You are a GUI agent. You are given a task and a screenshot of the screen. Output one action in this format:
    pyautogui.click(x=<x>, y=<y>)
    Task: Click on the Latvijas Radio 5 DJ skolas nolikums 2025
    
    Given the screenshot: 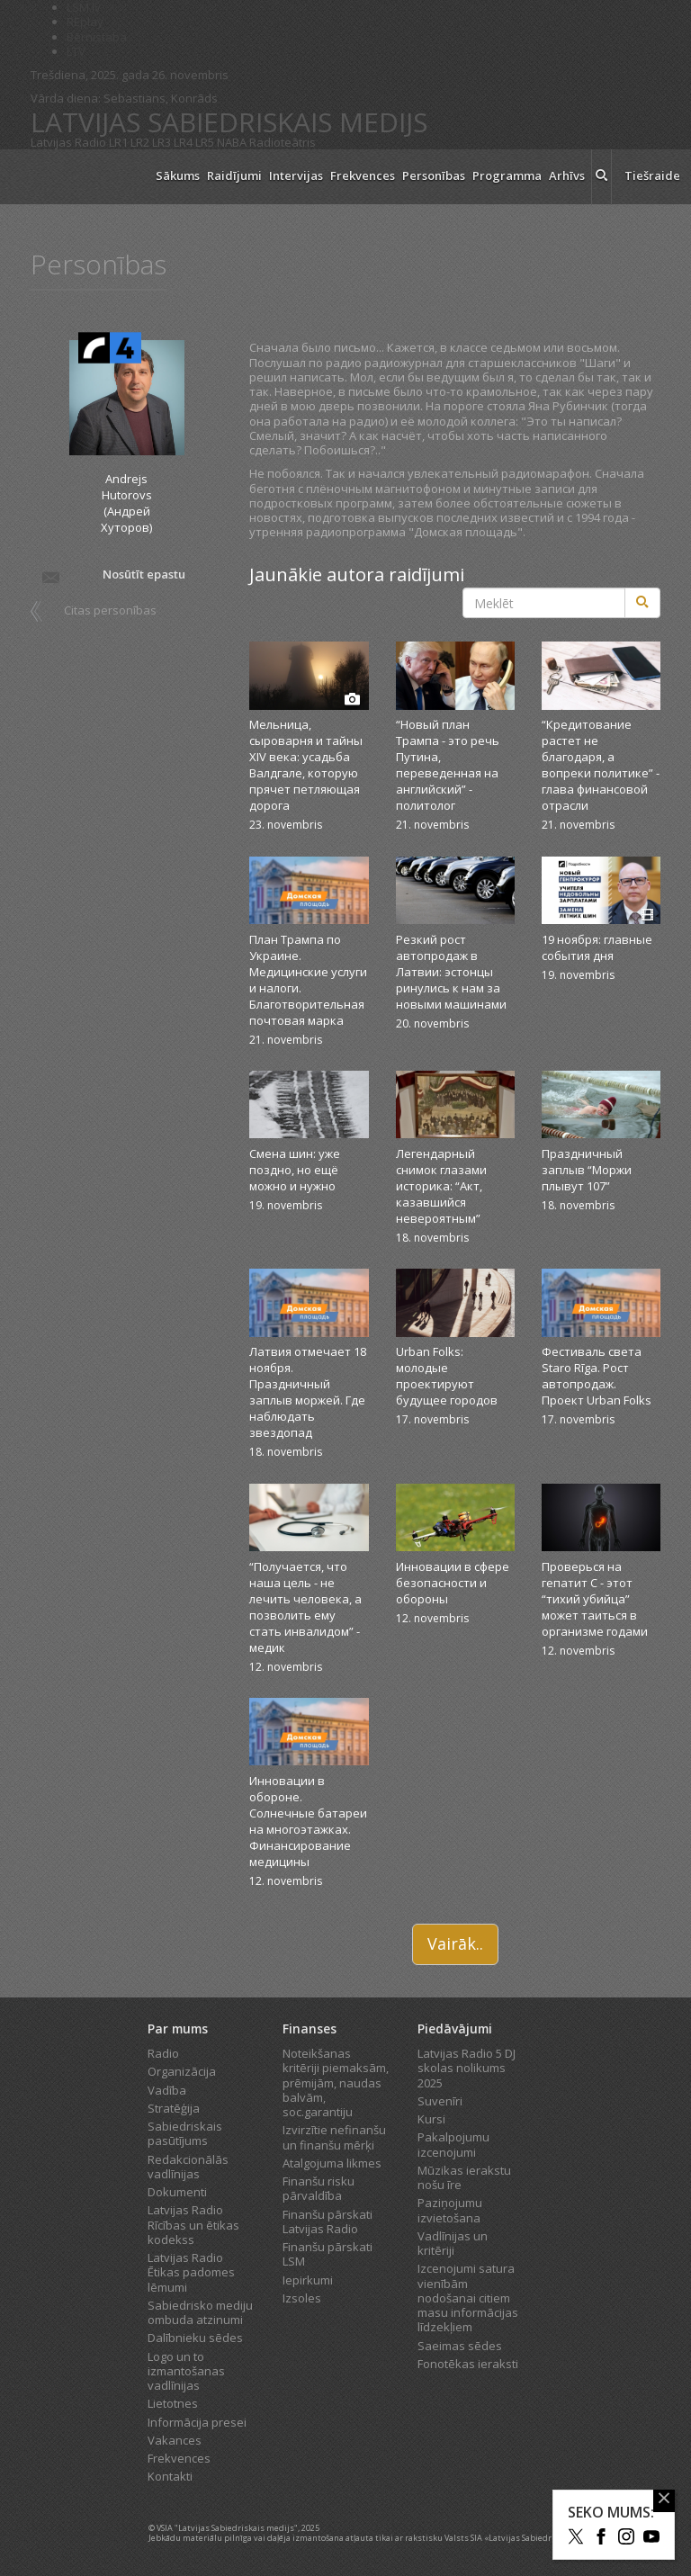 What is the action you would take?
    pyautogui.click(x=466, y=2068)
    